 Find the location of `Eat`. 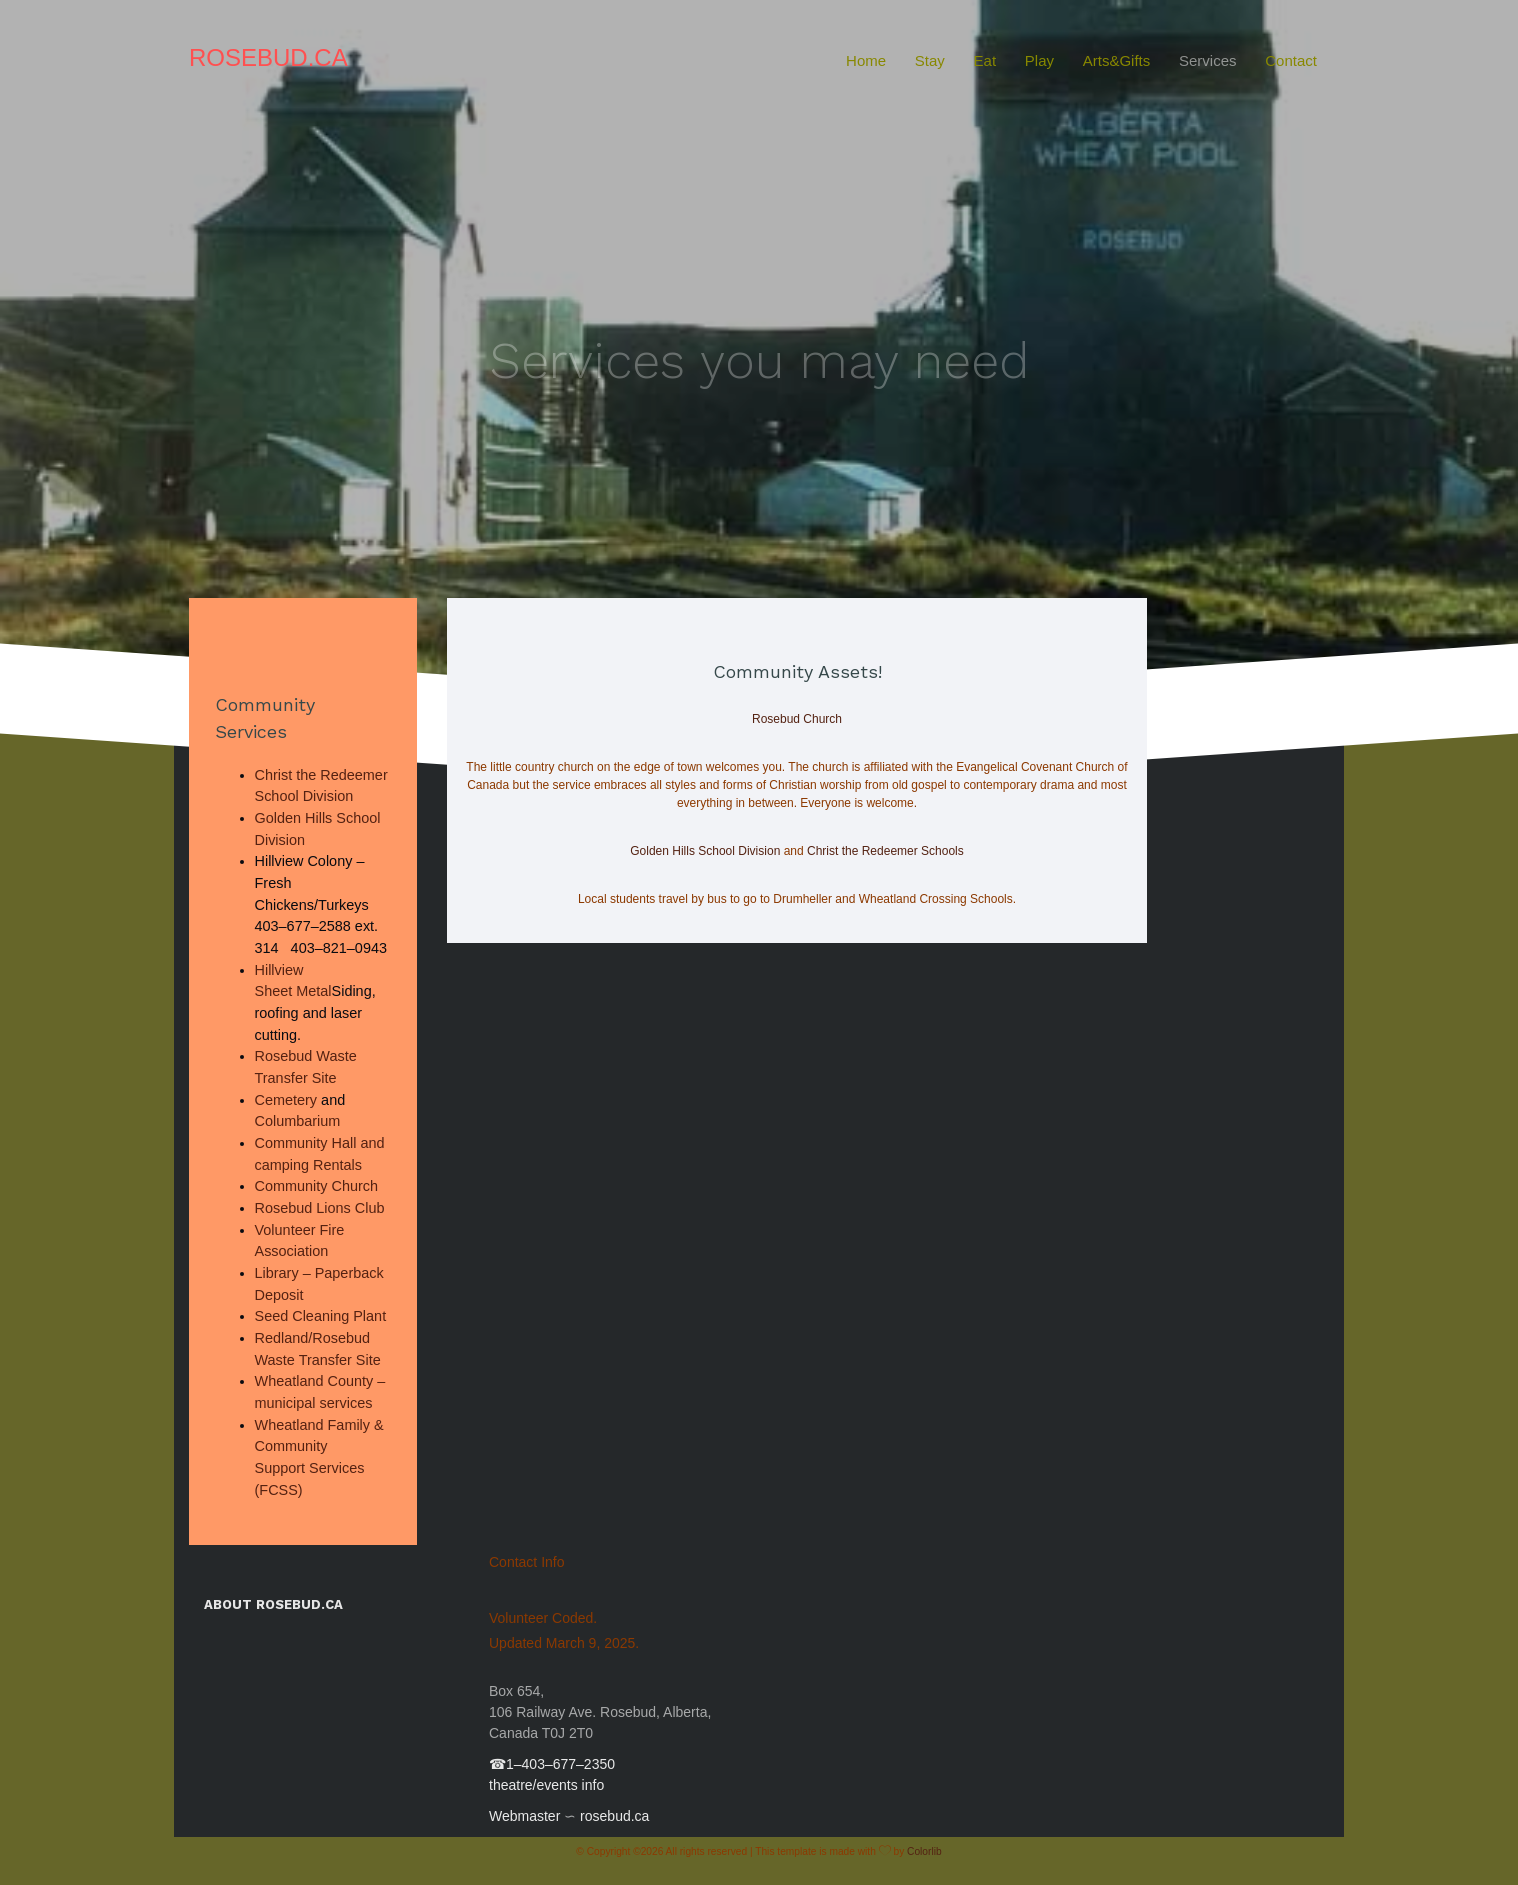

Eat is located at coordinates (985, 60).